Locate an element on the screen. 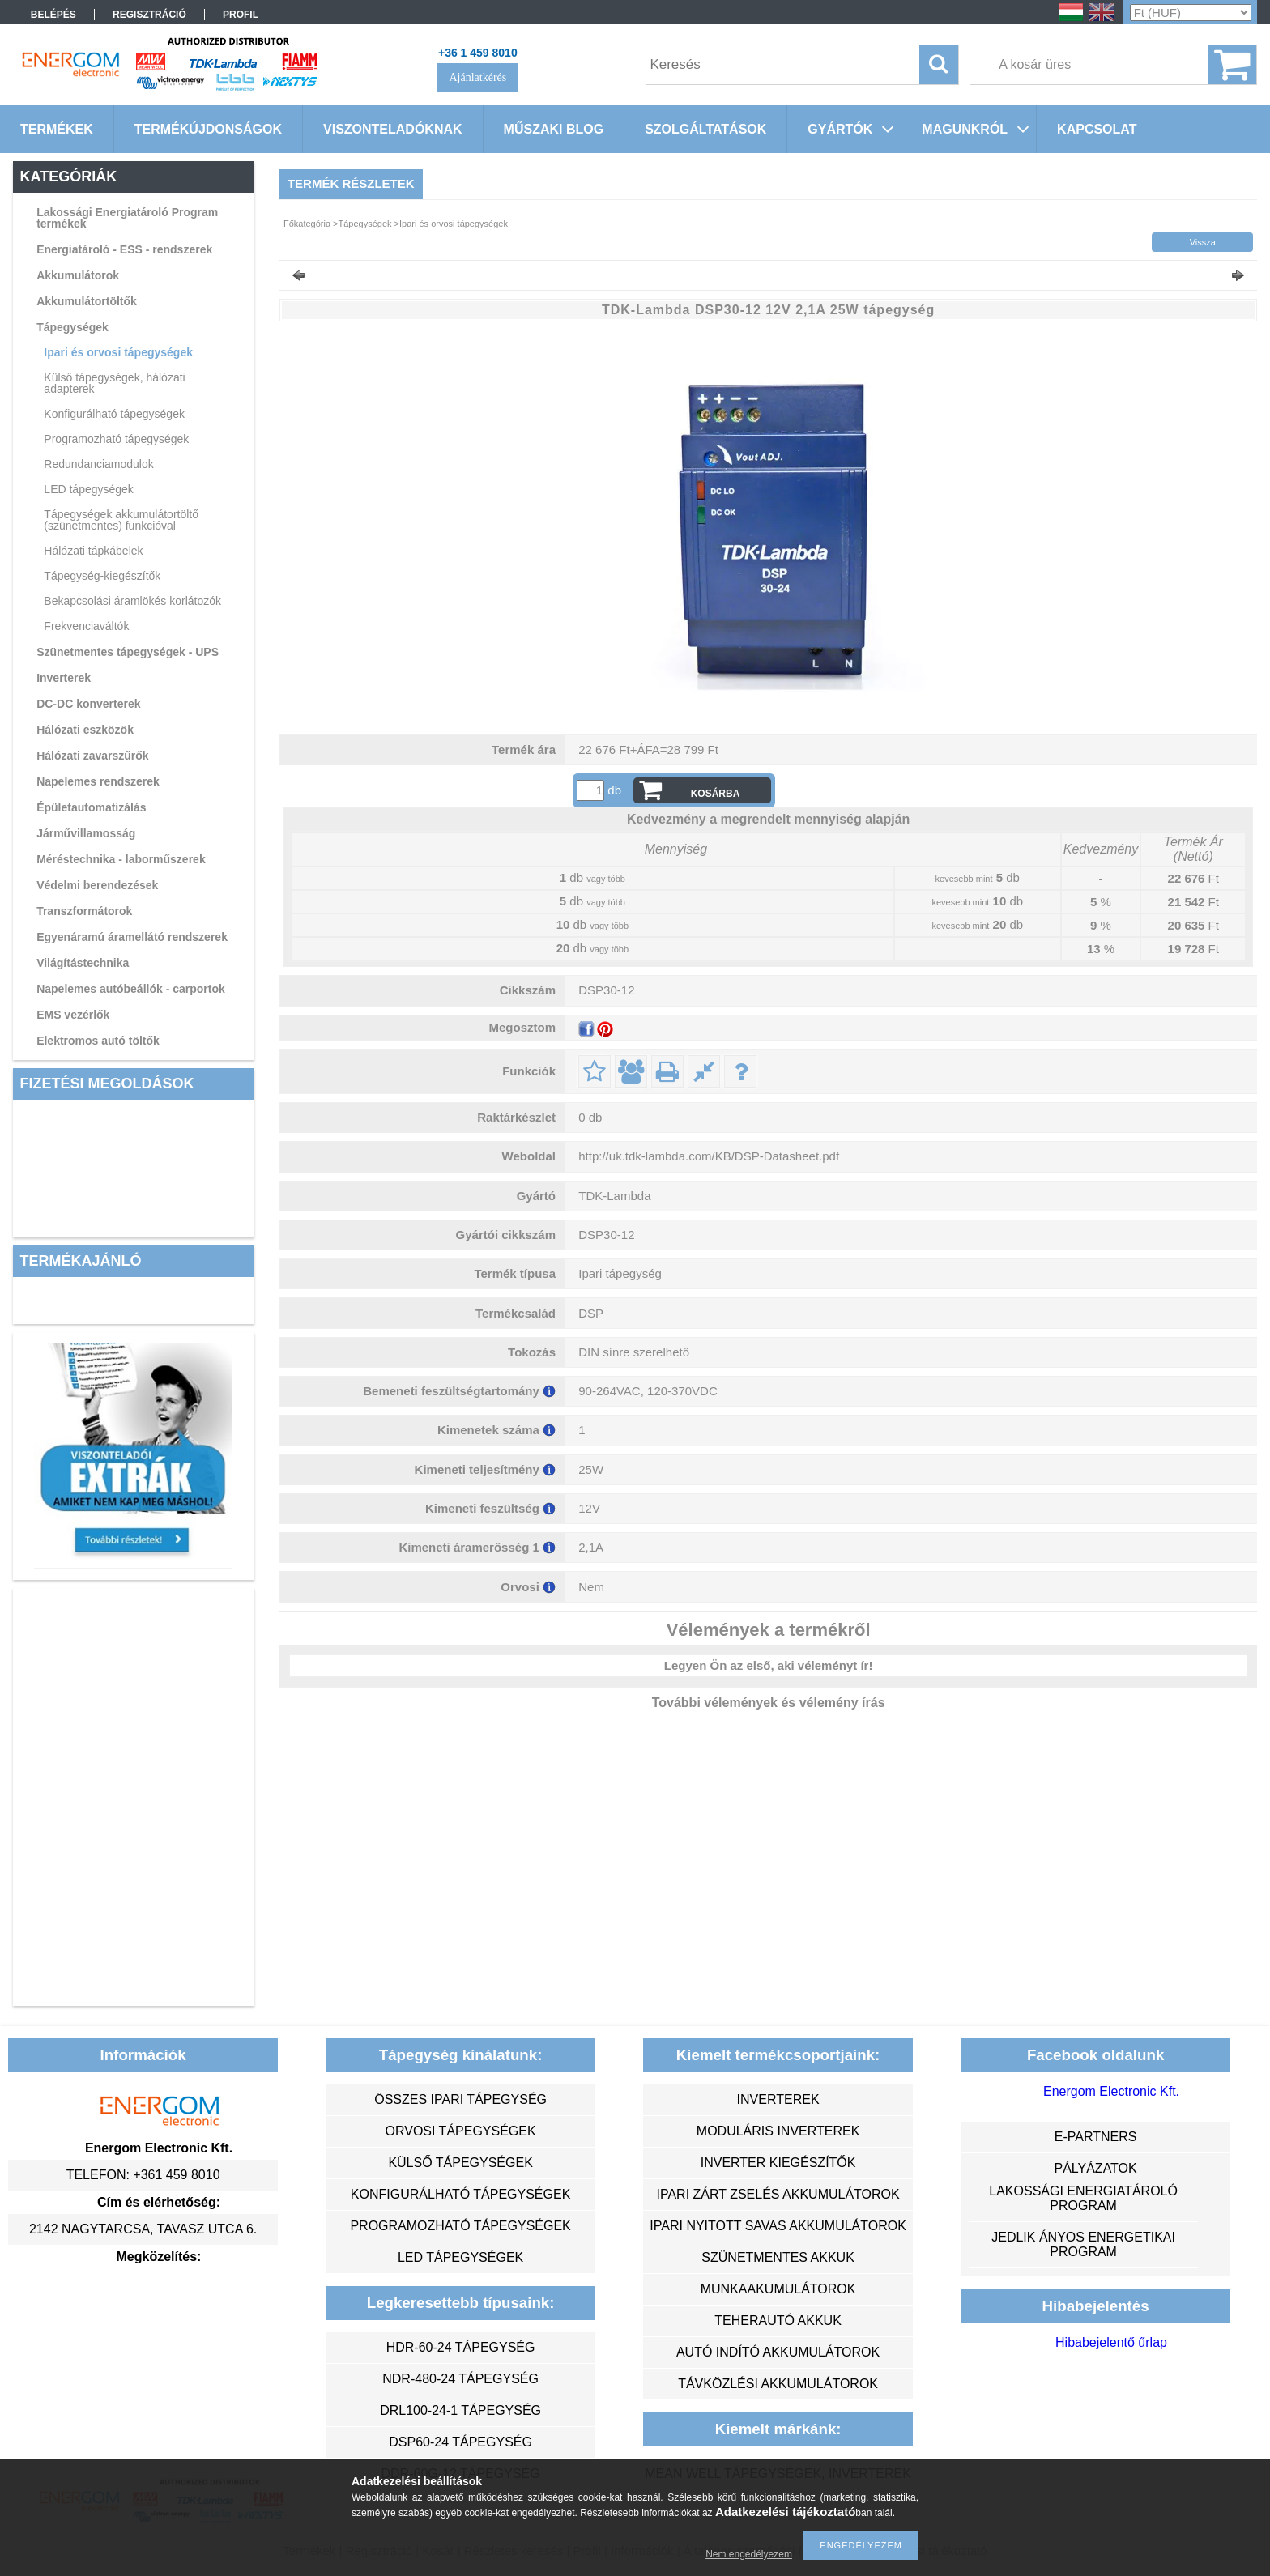 Image resolution: width=1270 pixels, height=2576 pixels. Transzformátorok is located at coordinates (84, 911).